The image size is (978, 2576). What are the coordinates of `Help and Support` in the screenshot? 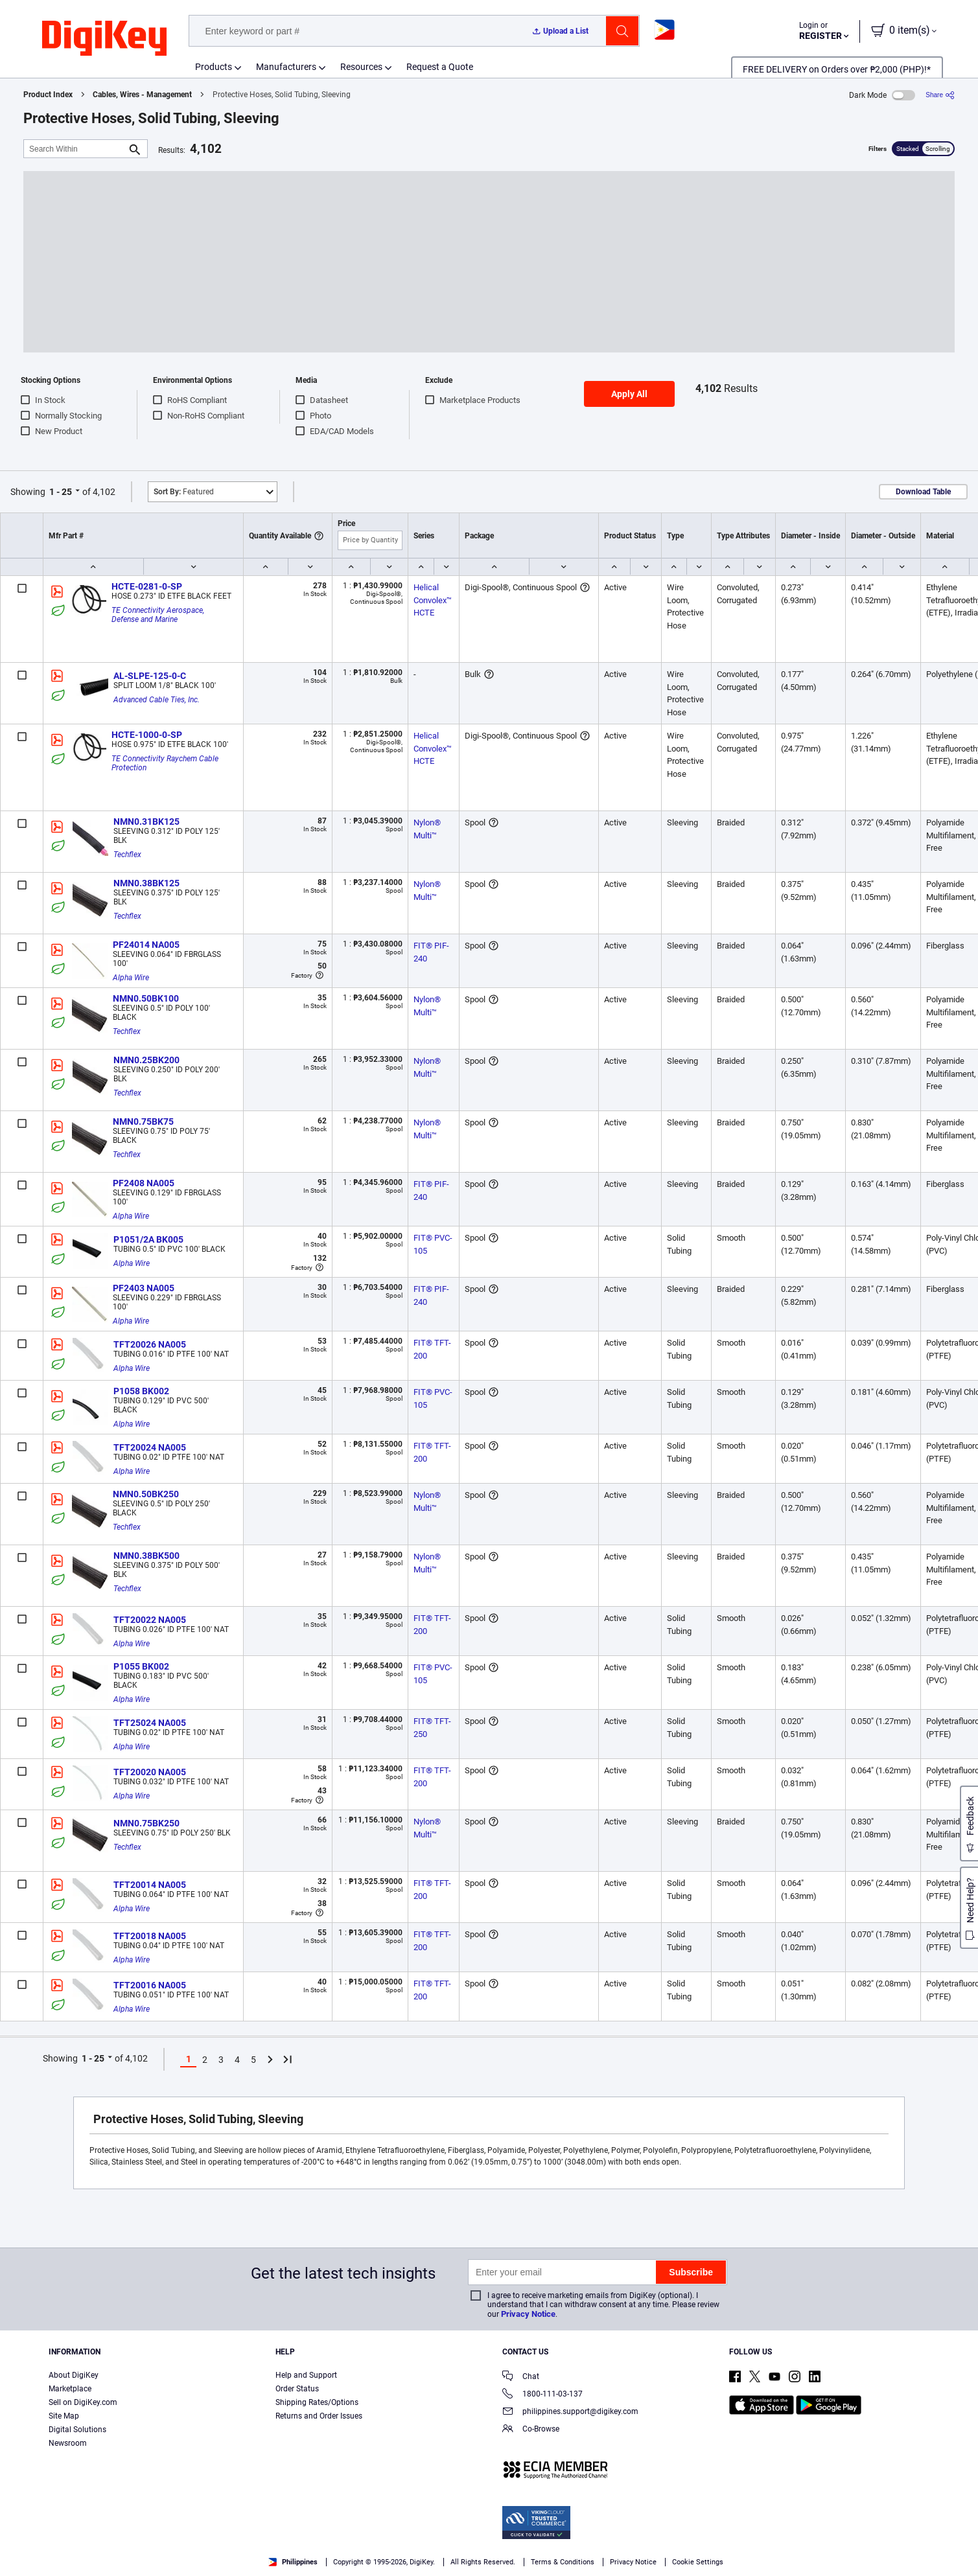 It's located at (306, 2375).